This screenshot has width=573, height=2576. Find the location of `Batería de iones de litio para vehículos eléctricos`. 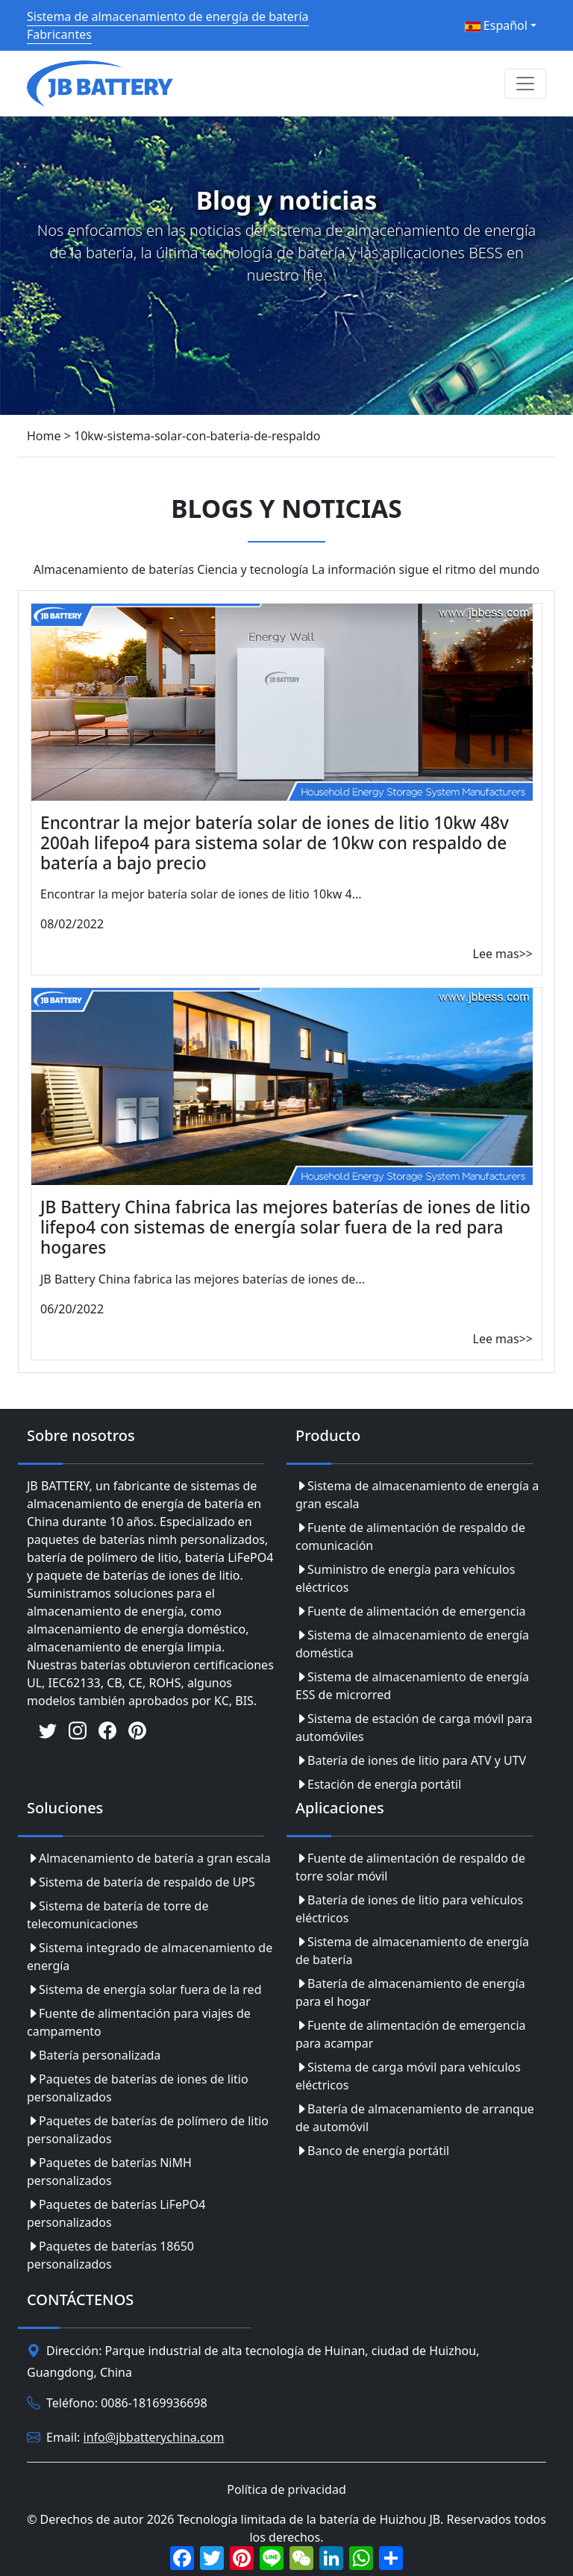

Batería de iones de litio para vehículos eléctricos is located at coordinates (409, 1909).